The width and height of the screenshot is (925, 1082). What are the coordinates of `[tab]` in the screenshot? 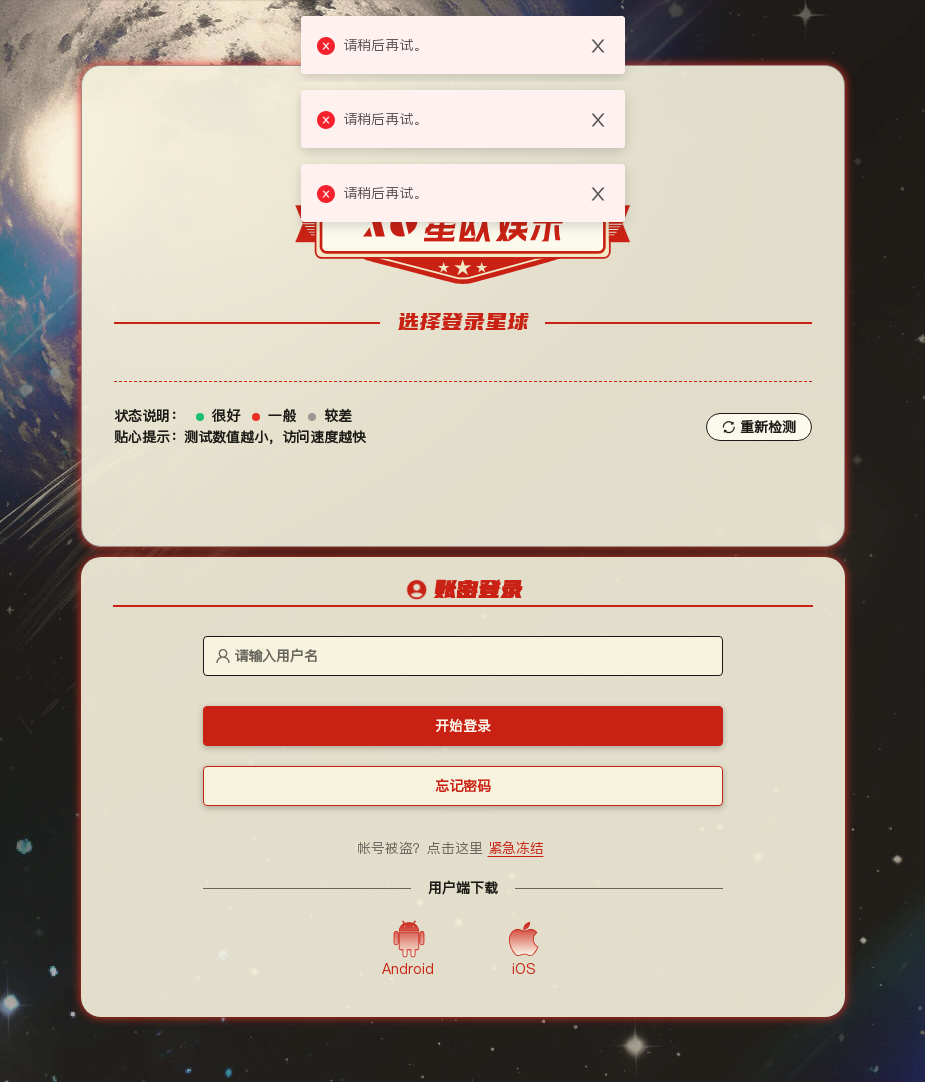 It's located at (463, 591).